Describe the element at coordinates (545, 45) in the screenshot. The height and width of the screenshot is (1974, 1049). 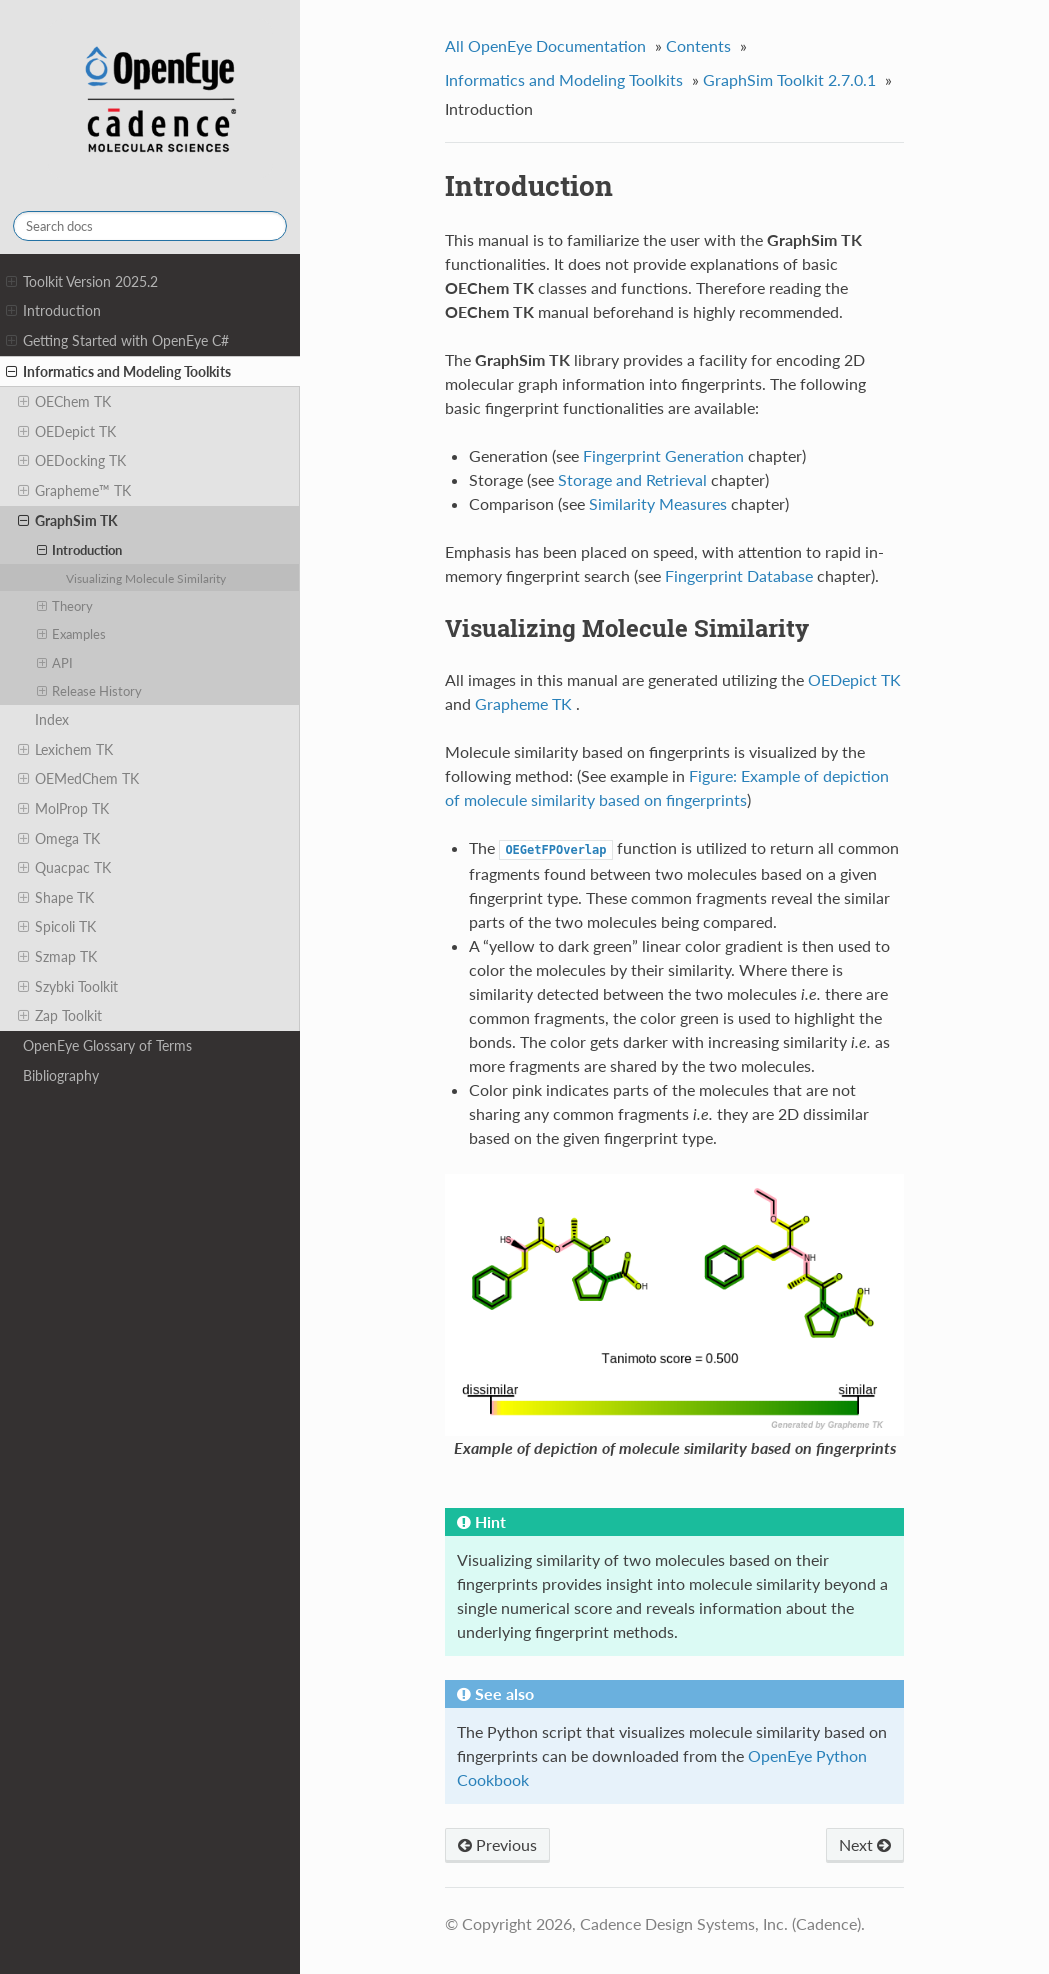
I see `All OpenEye Documentation` at that location.